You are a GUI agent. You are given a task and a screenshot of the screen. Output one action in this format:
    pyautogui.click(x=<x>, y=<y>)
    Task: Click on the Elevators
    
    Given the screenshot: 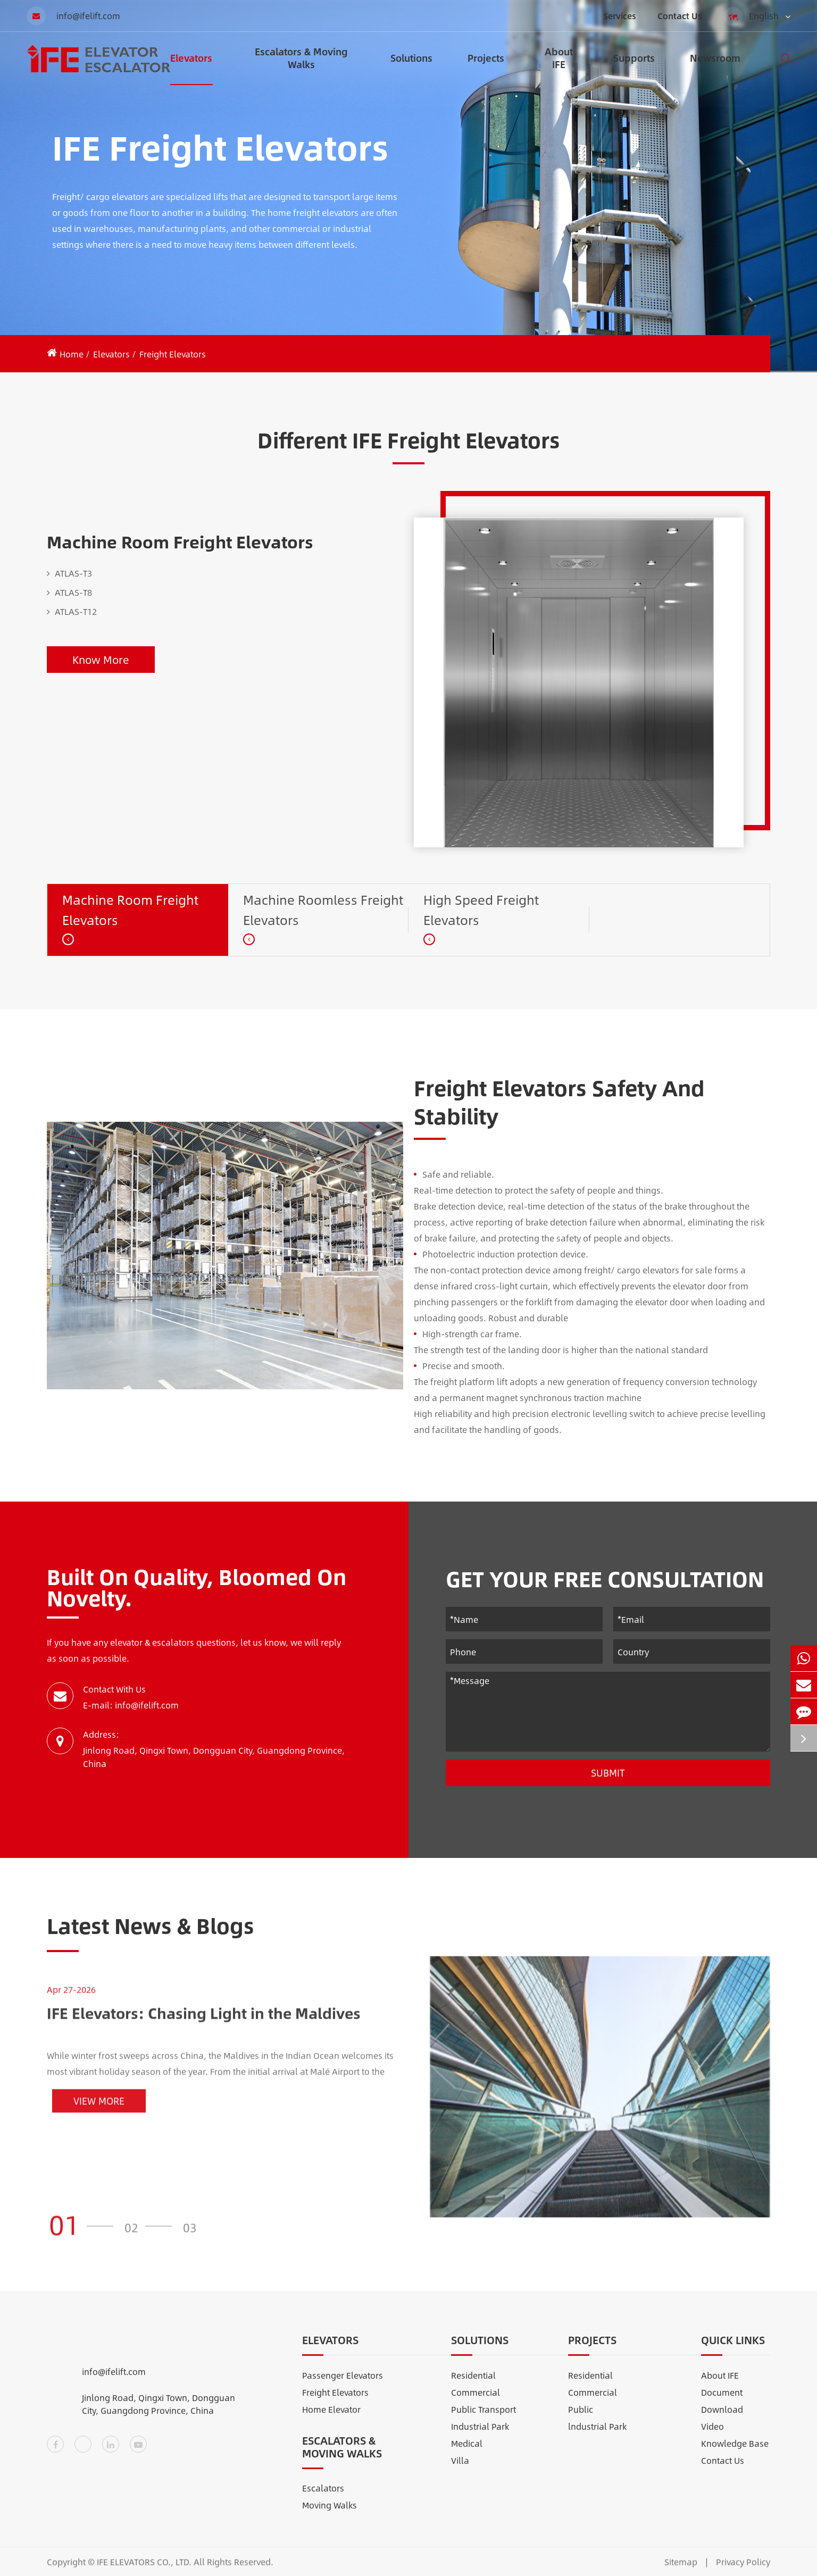 What is the action you would take?
    pyautogui.click(x=191, y=68)
    